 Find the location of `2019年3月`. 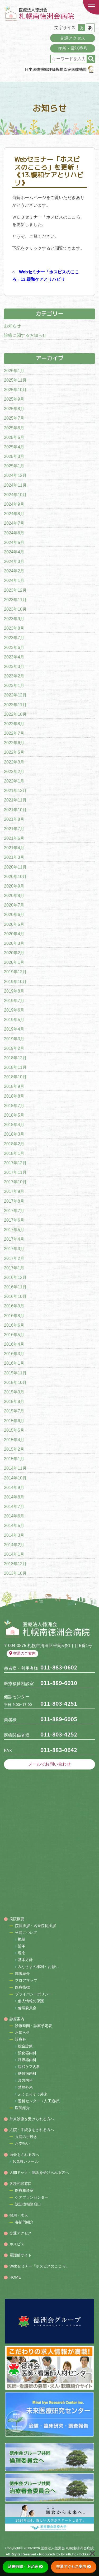

2019年3月 is located at coordinates (14, 1039).